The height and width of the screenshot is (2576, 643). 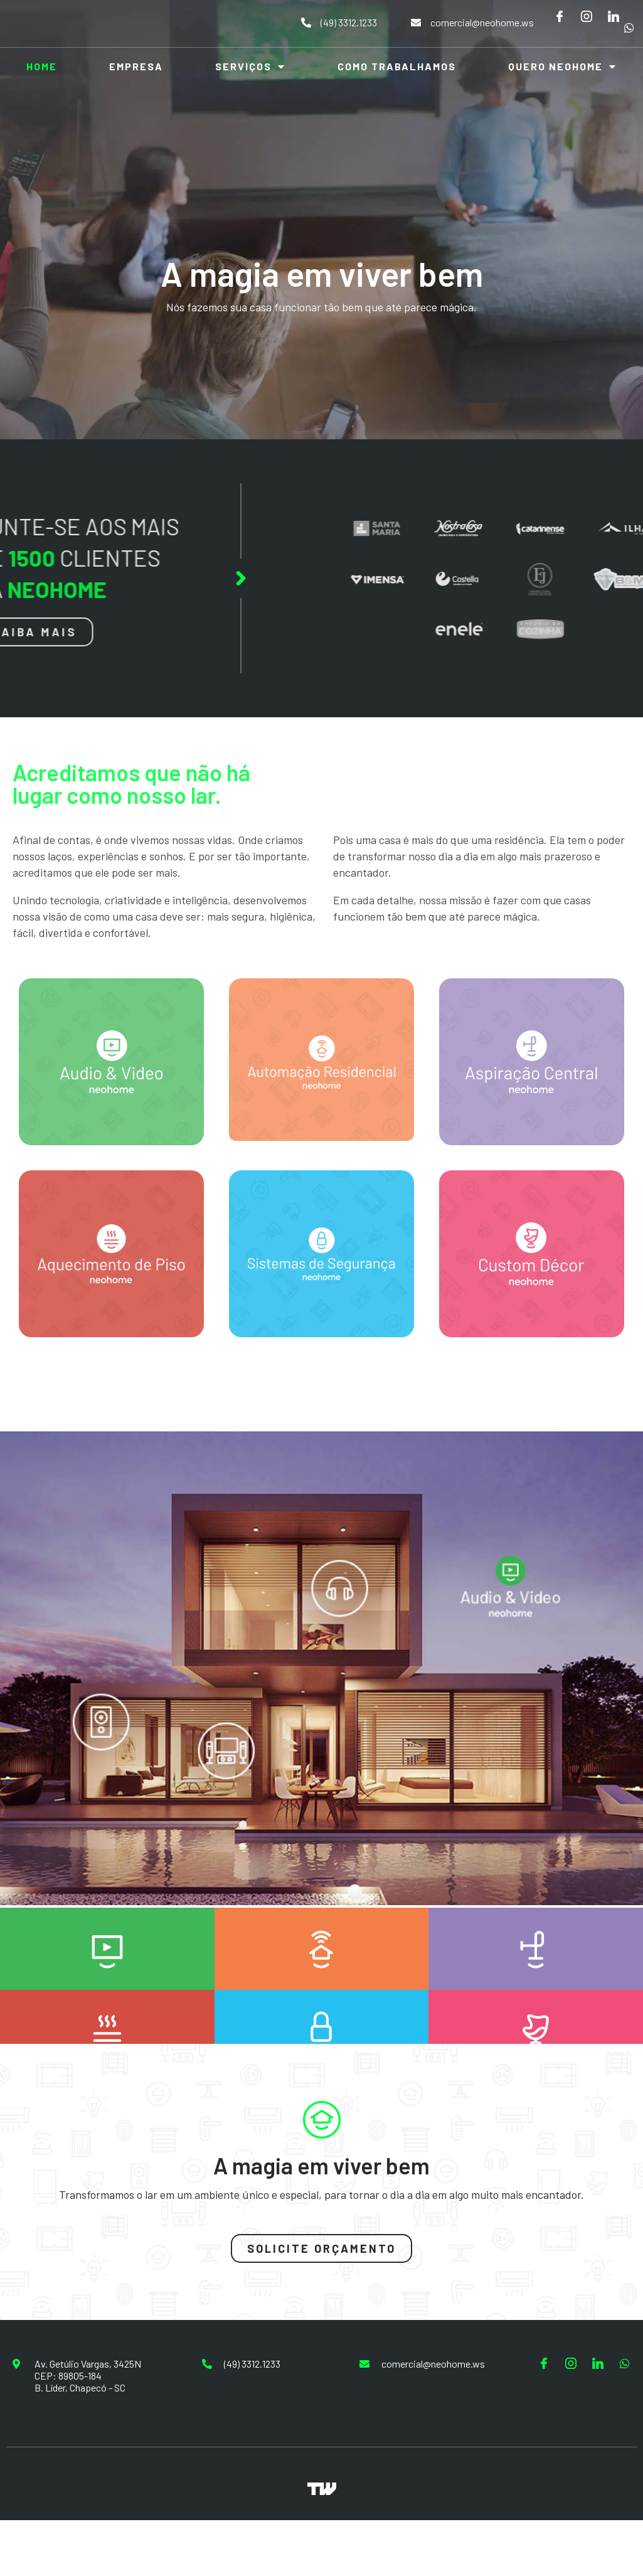 I want to click on Empresa, so click(x=136, y=66).